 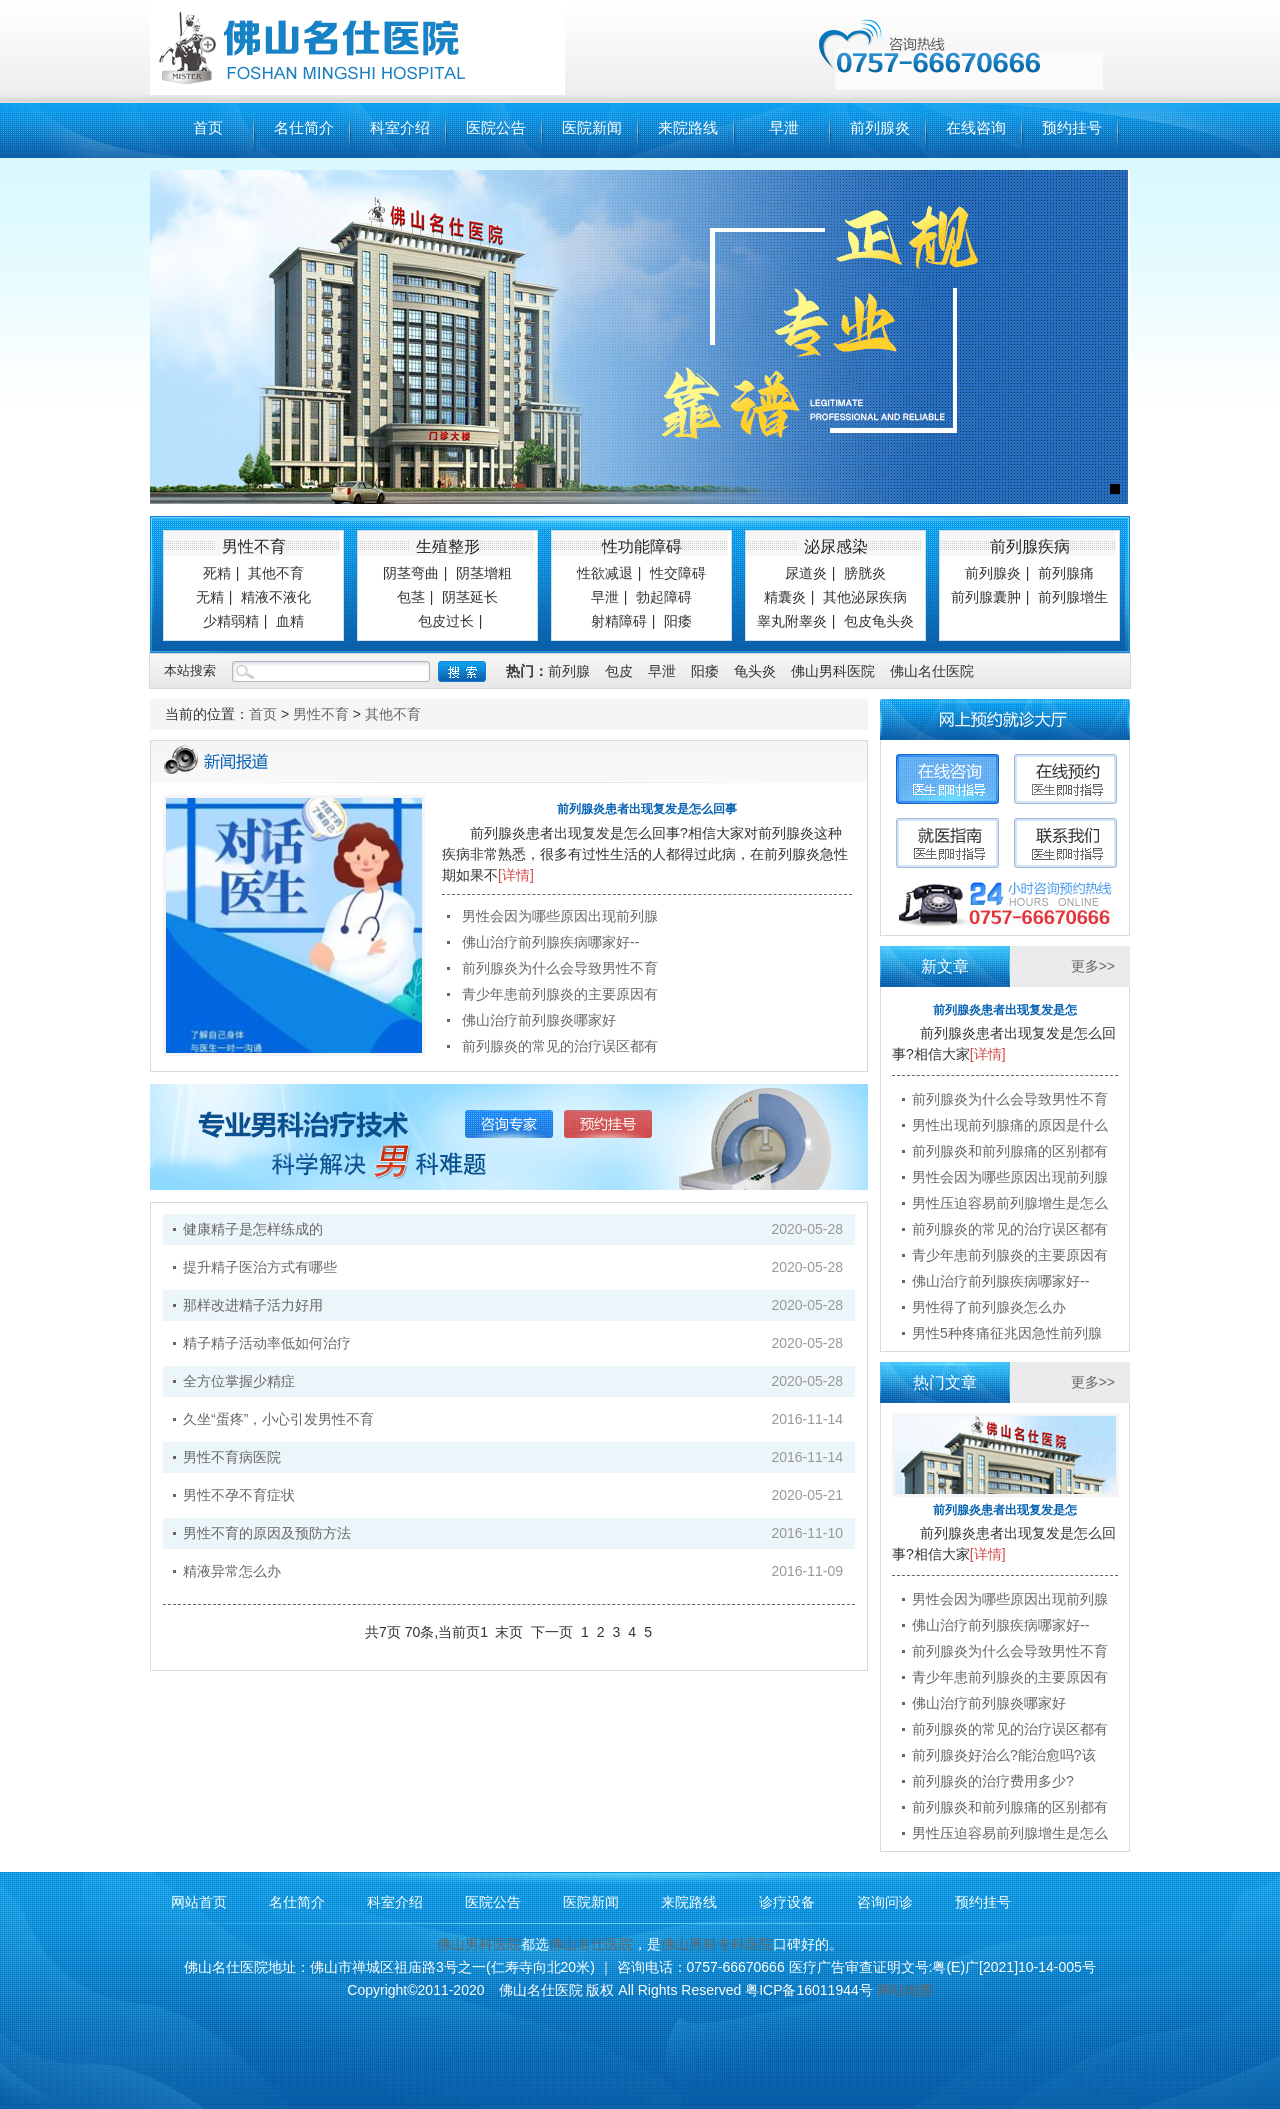 What do you see at coordinates (239, 1495) in the screenshot?
I see `男性不孕不育症状` at bounding box center [239, 1495].